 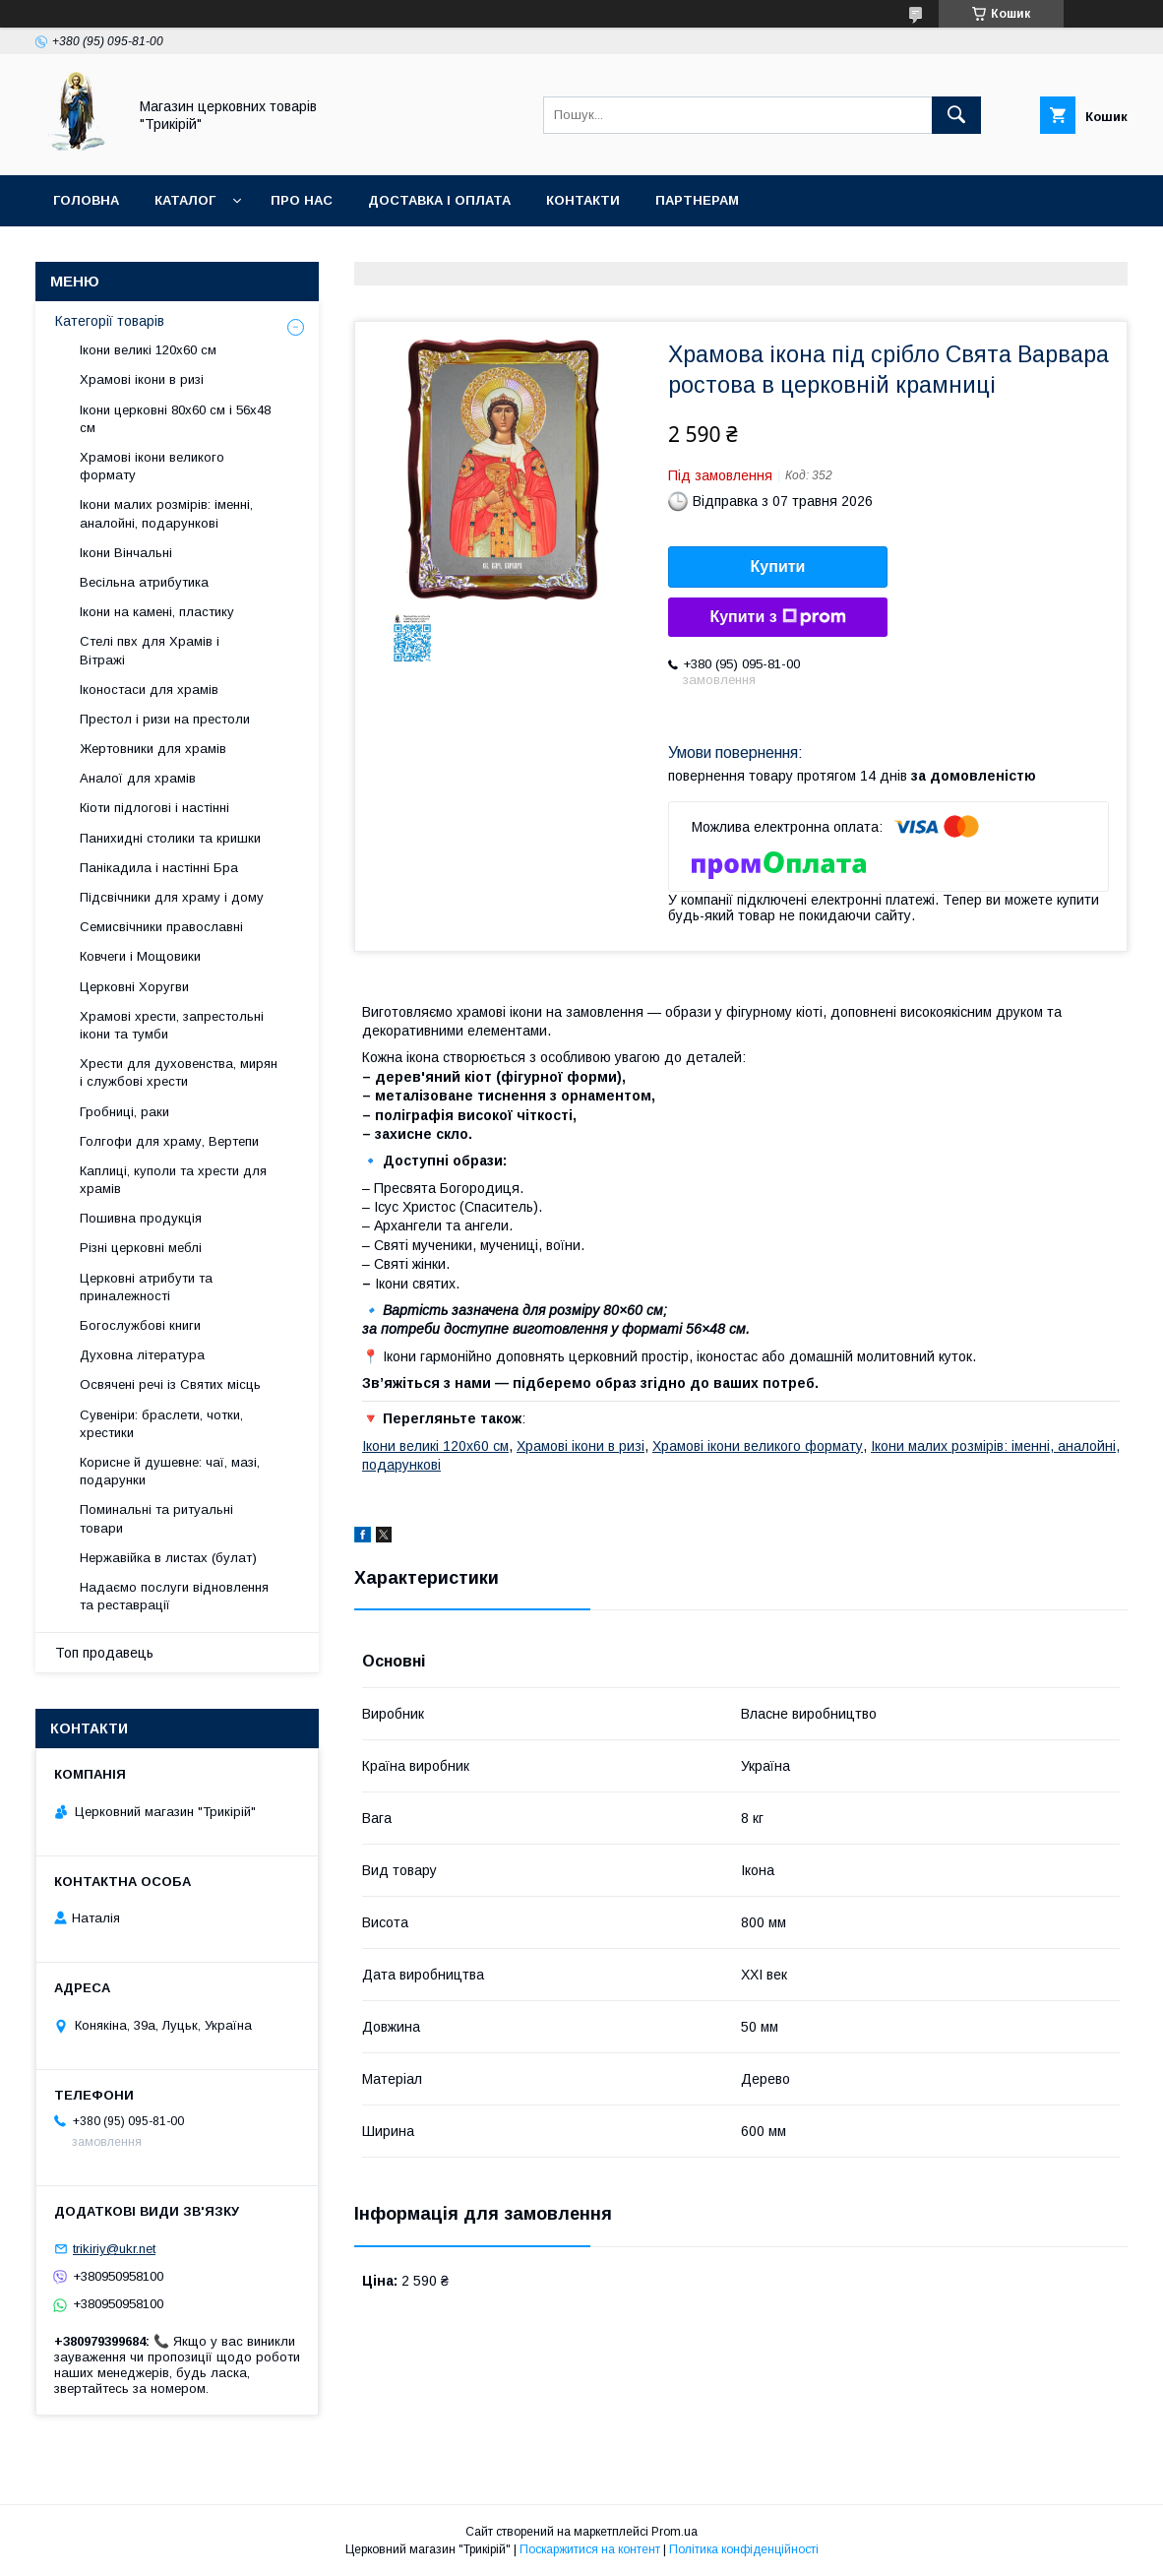 I want to click on Поскаржитися на контент, so click(x=590, y=2549).